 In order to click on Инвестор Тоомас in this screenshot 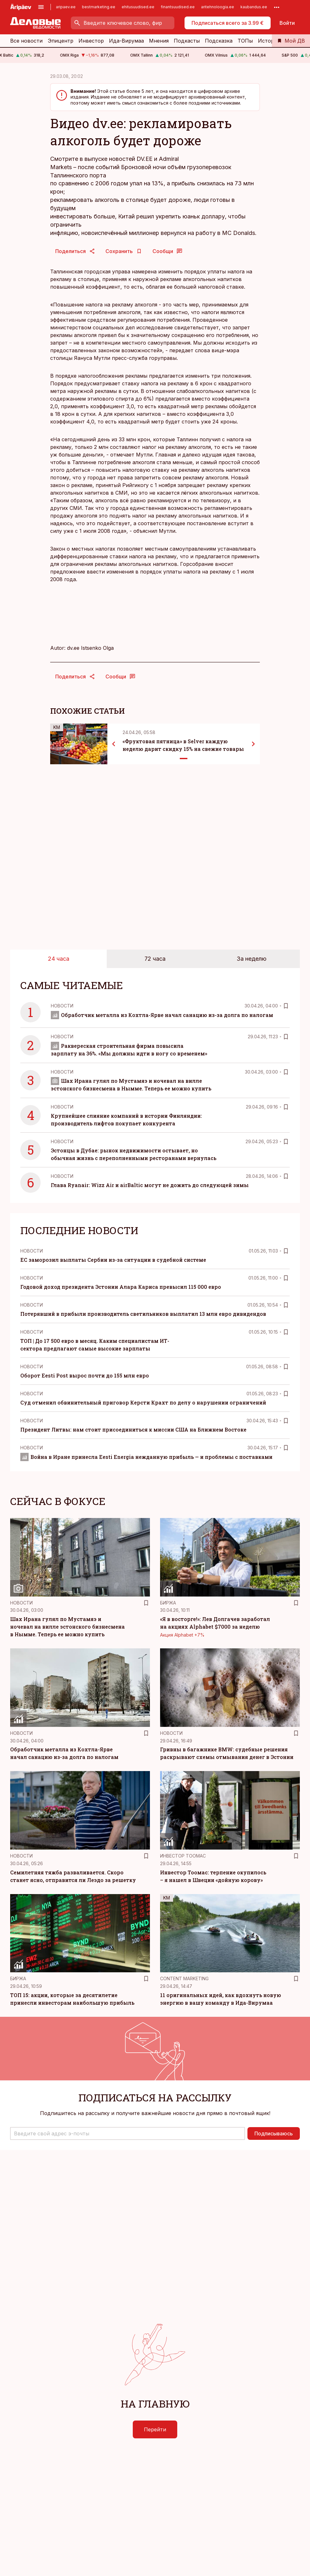, I will do `click(183, 1855)`.